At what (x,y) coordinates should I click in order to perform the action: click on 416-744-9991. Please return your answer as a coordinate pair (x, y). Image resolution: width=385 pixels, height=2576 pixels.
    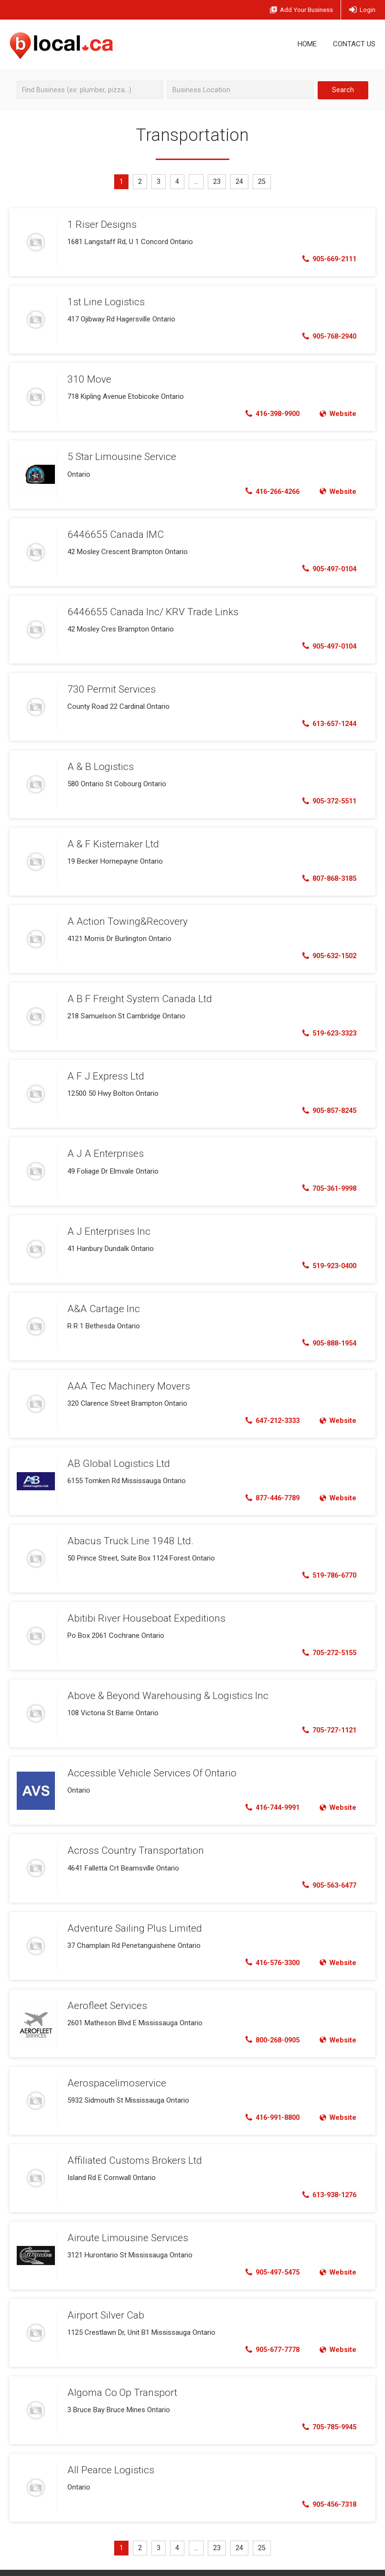
    Looking at the image, I should click on (269, 1797).